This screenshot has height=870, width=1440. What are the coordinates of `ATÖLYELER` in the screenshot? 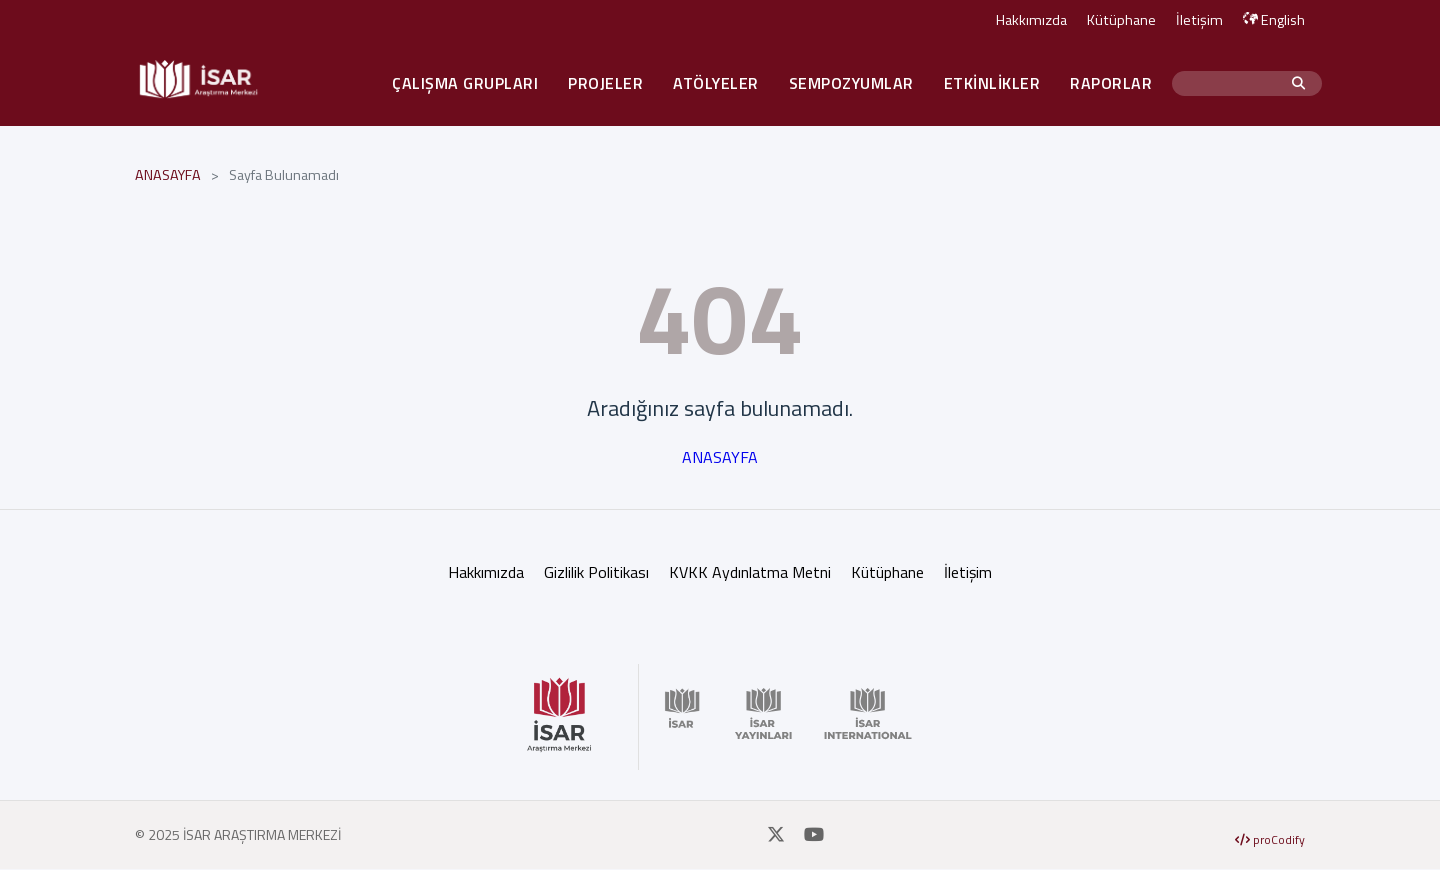 It's located at (716, 83).